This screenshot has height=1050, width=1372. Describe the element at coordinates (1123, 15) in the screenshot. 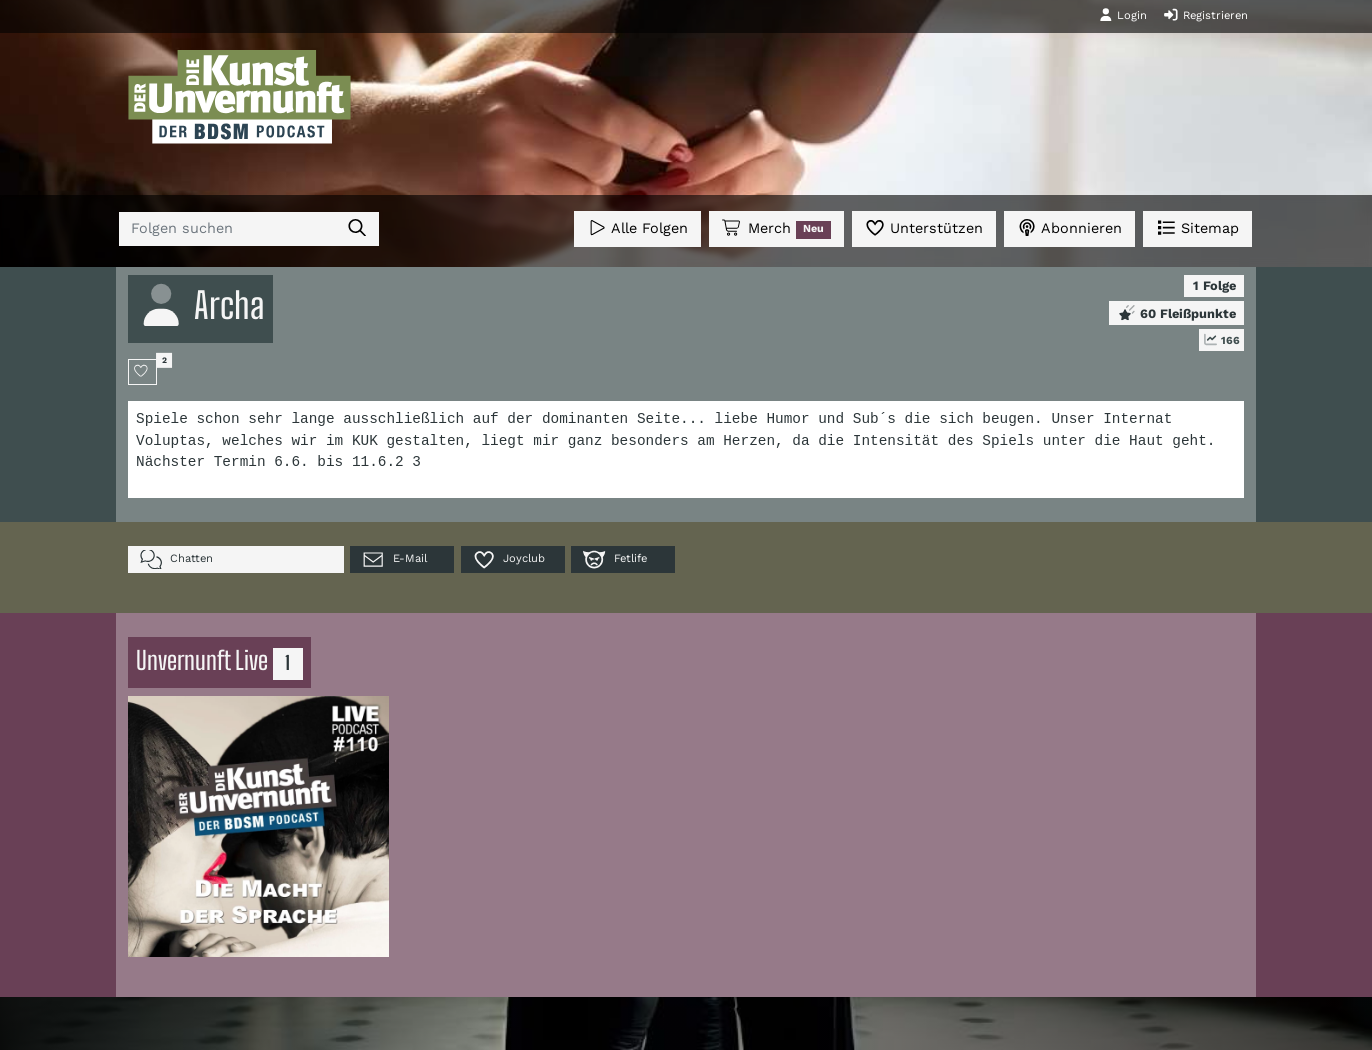

I see `Login` at that location.